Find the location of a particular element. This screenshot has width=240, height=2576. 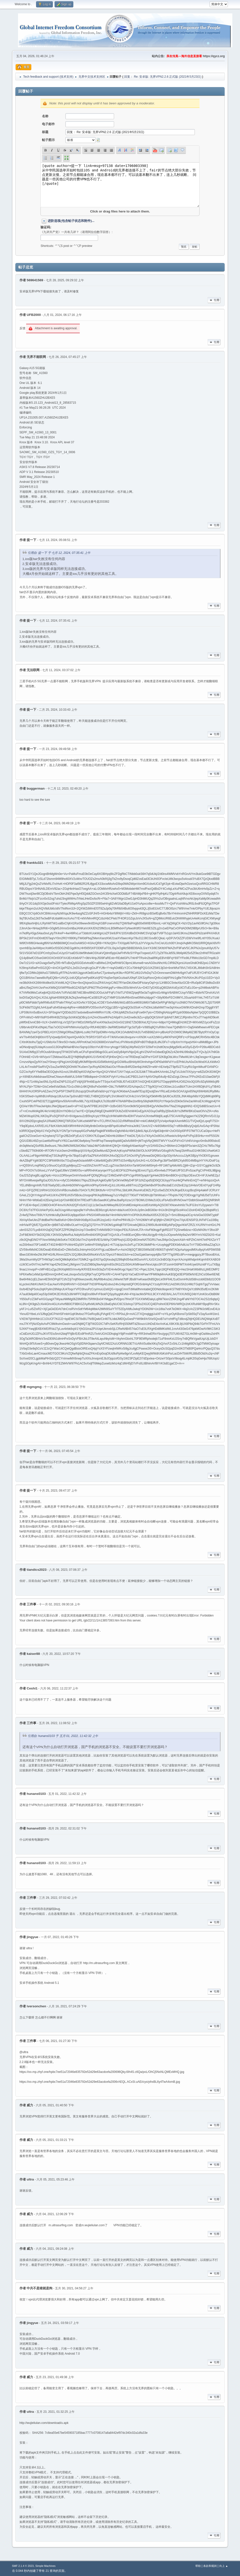

名称 is located at coordinates (45, 116).